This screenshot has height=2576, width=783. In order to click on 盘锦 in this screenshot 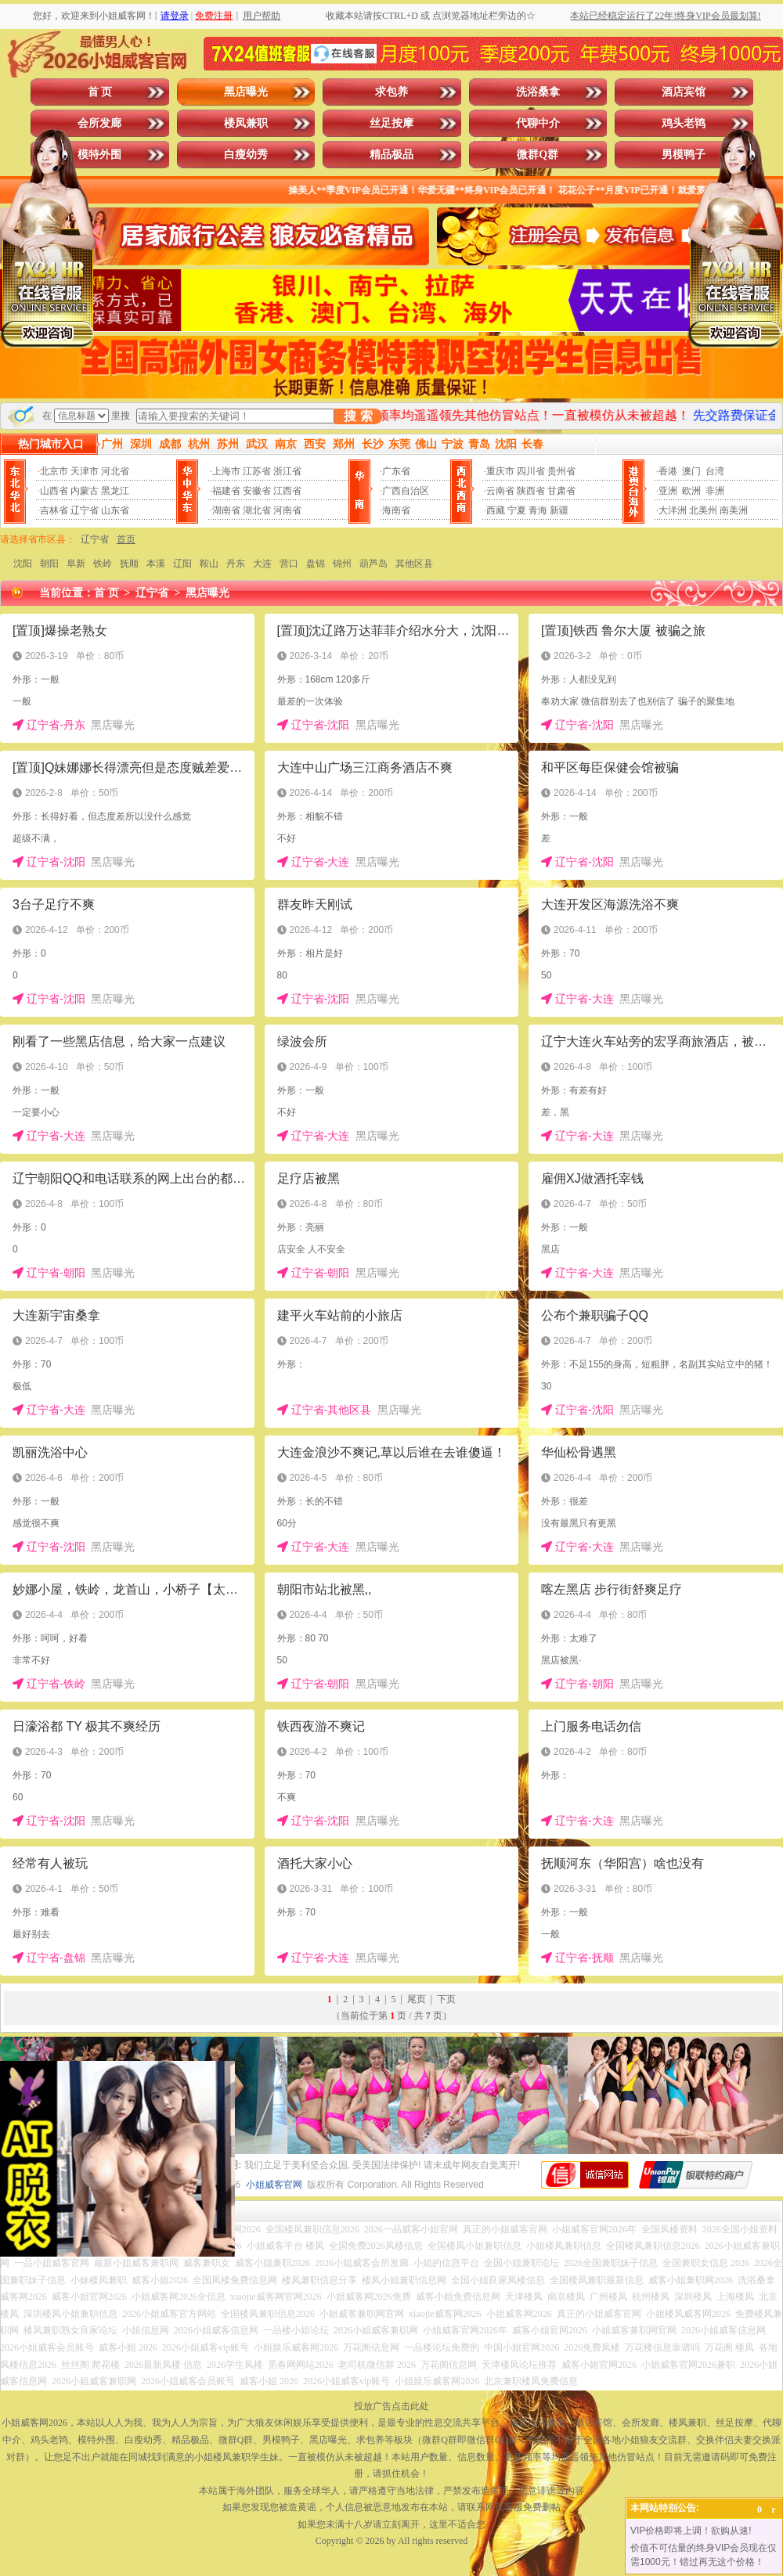, I will do `click(315, 563)`.